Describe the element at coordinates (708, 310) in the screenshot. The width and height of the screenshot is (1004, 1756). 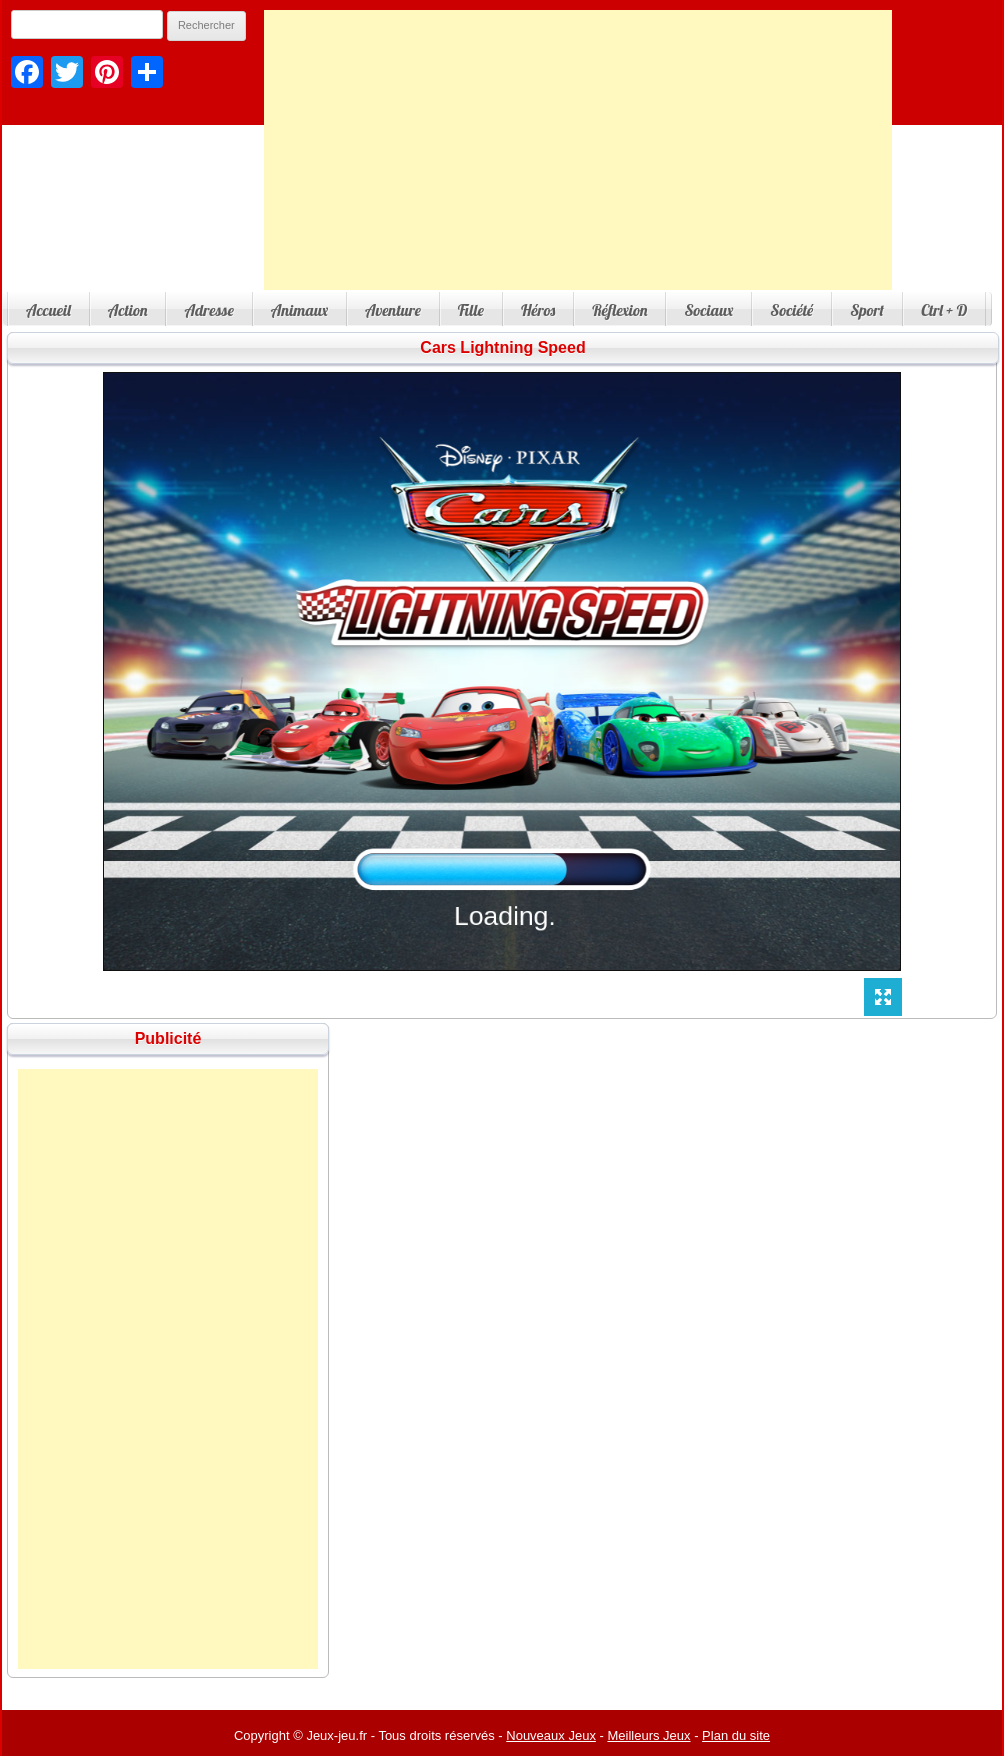
I see `Sociaux` at that location.